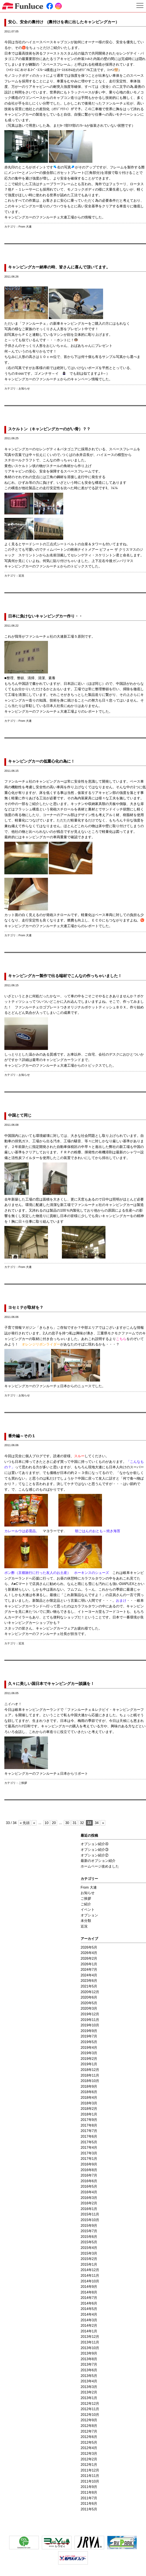 This screenshot has height=2576, width=146. I want to click on オプション紹介③, so click(95, 1849).